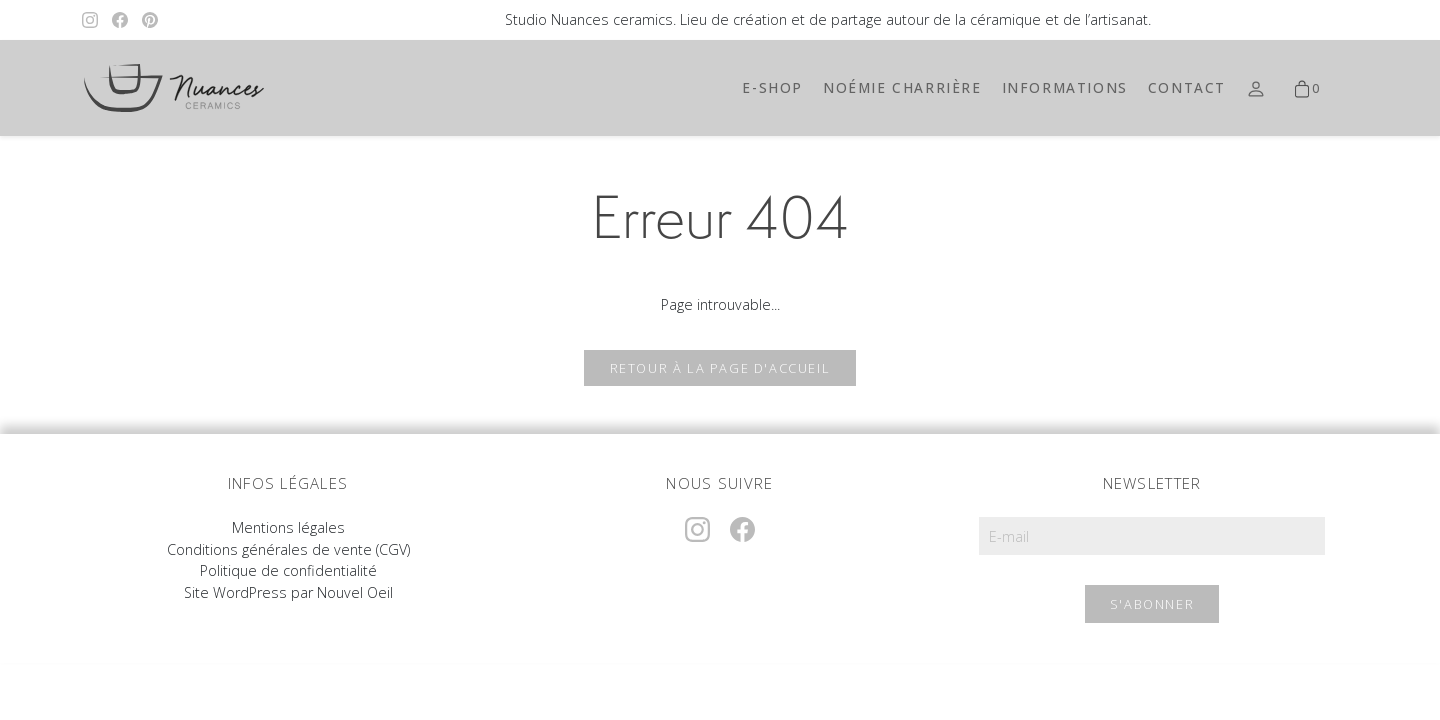  Describe the element at coordinates (772, 87) in the screenshot. I see `E-shop` at that location.